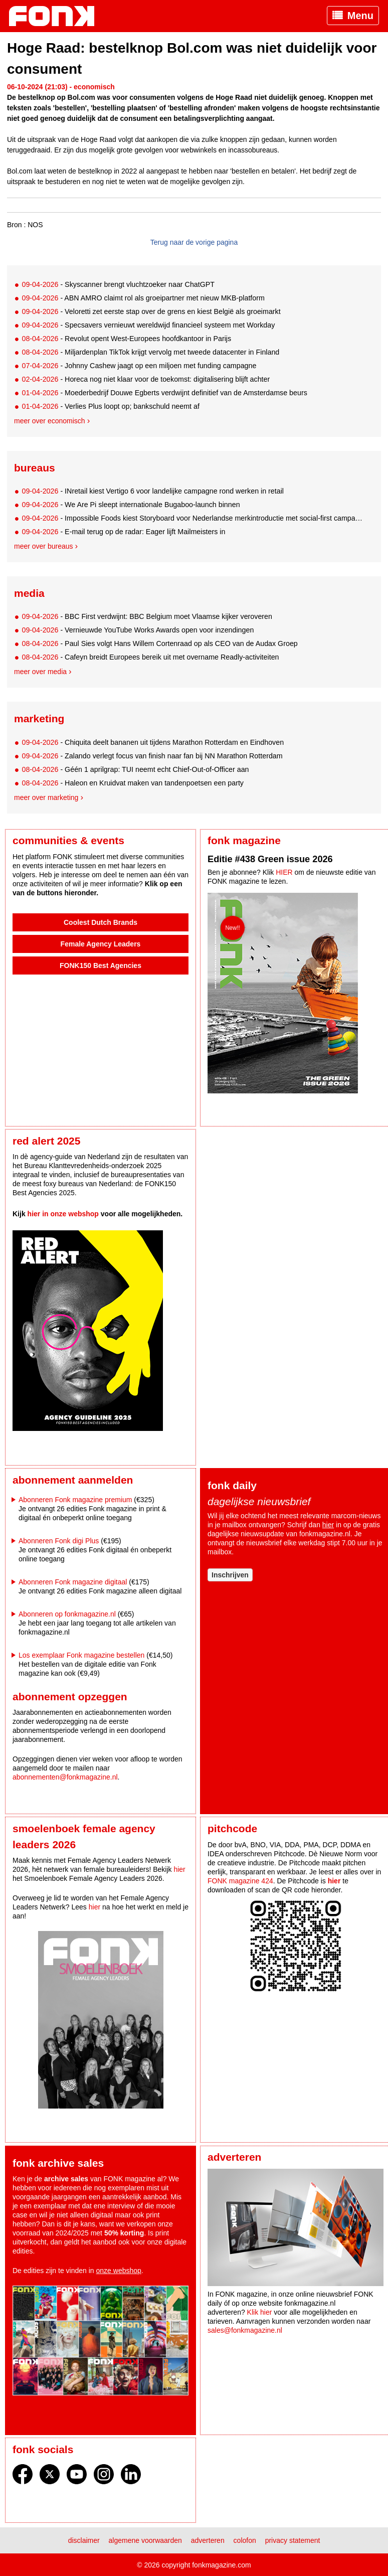 This screenshot has width=388, height=2576. What do you see at coordinates (153, 491) in the screenshot?
I see `- INretail kiest Vertigo 6 voor landelijke campagne rond werken in retail` at bounding box center [153, 491].